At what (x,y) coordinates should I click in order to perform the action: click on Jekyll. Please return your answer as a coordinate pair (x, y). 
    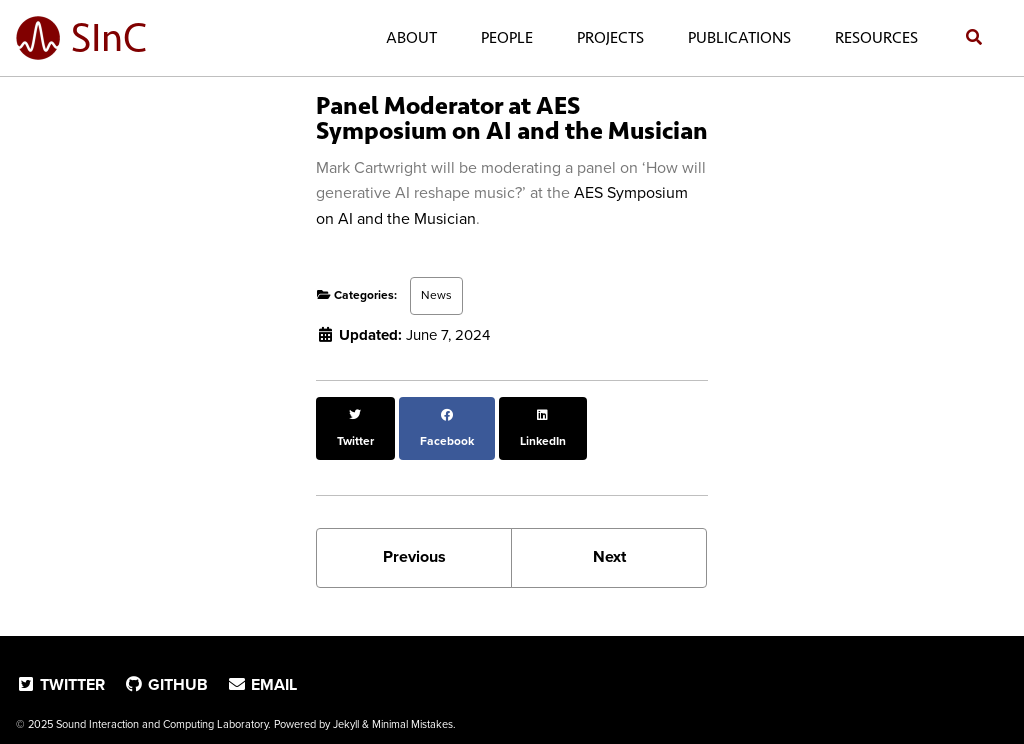
    Looking at the image, I should click on (346, 698).